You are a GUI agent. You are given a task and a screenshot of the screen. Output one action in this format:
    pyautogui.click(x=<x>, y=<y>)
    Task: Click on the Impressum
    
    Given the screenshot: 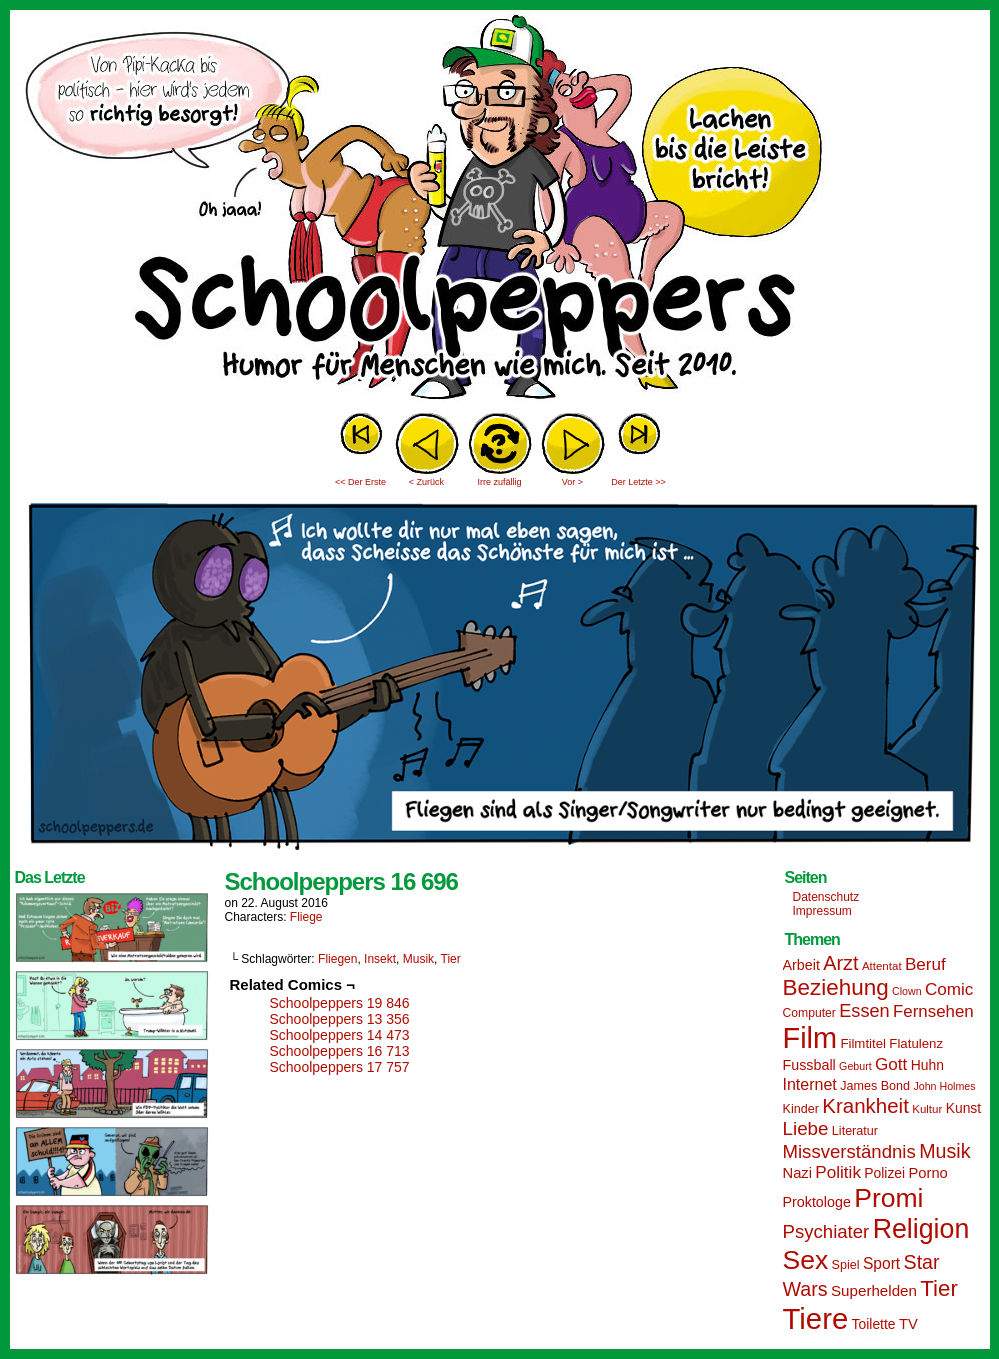 What is the action you would take?
    pyautogui.click(x=822, y=911)
    